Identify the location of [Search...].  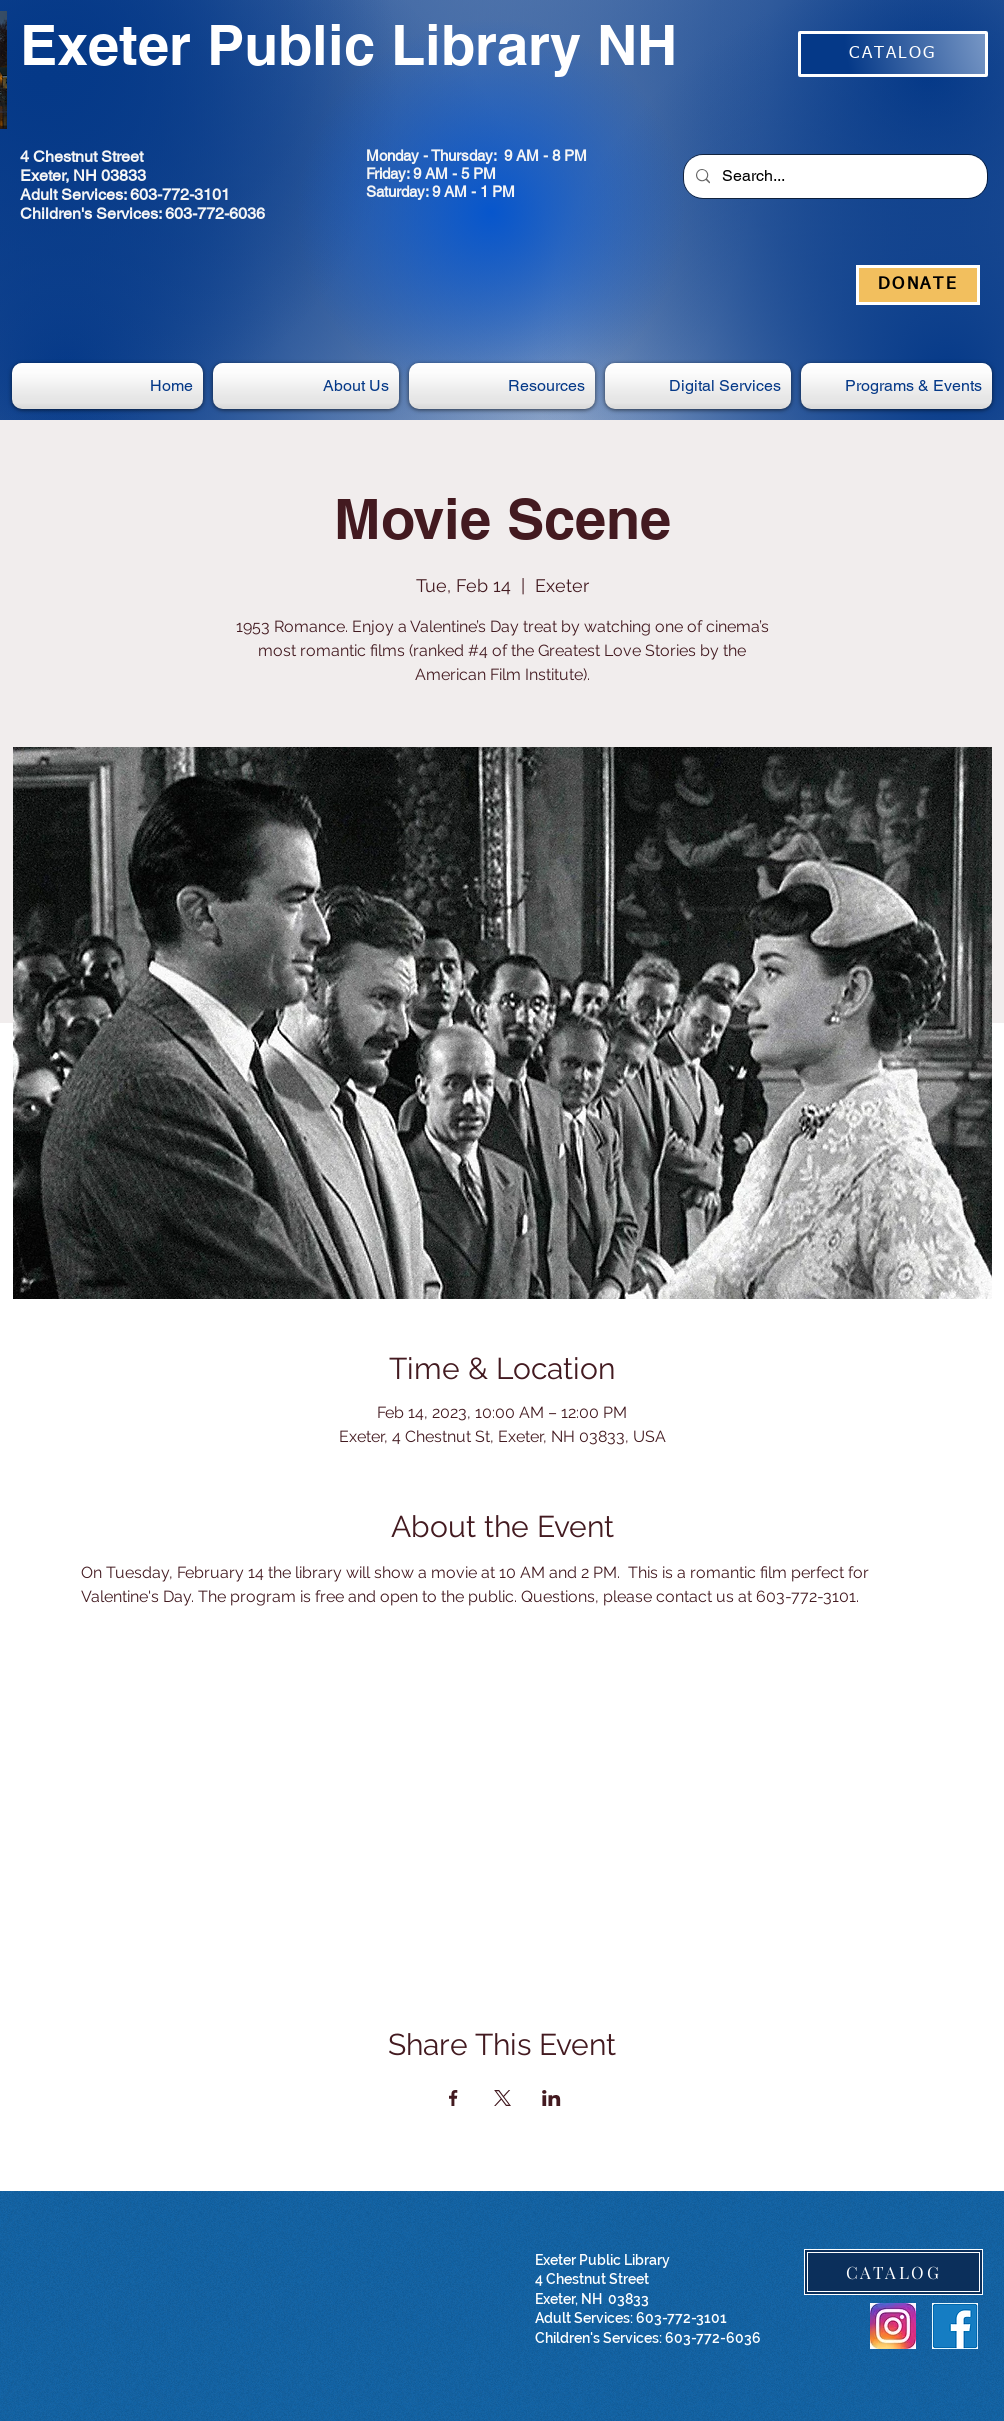
(833, 176).